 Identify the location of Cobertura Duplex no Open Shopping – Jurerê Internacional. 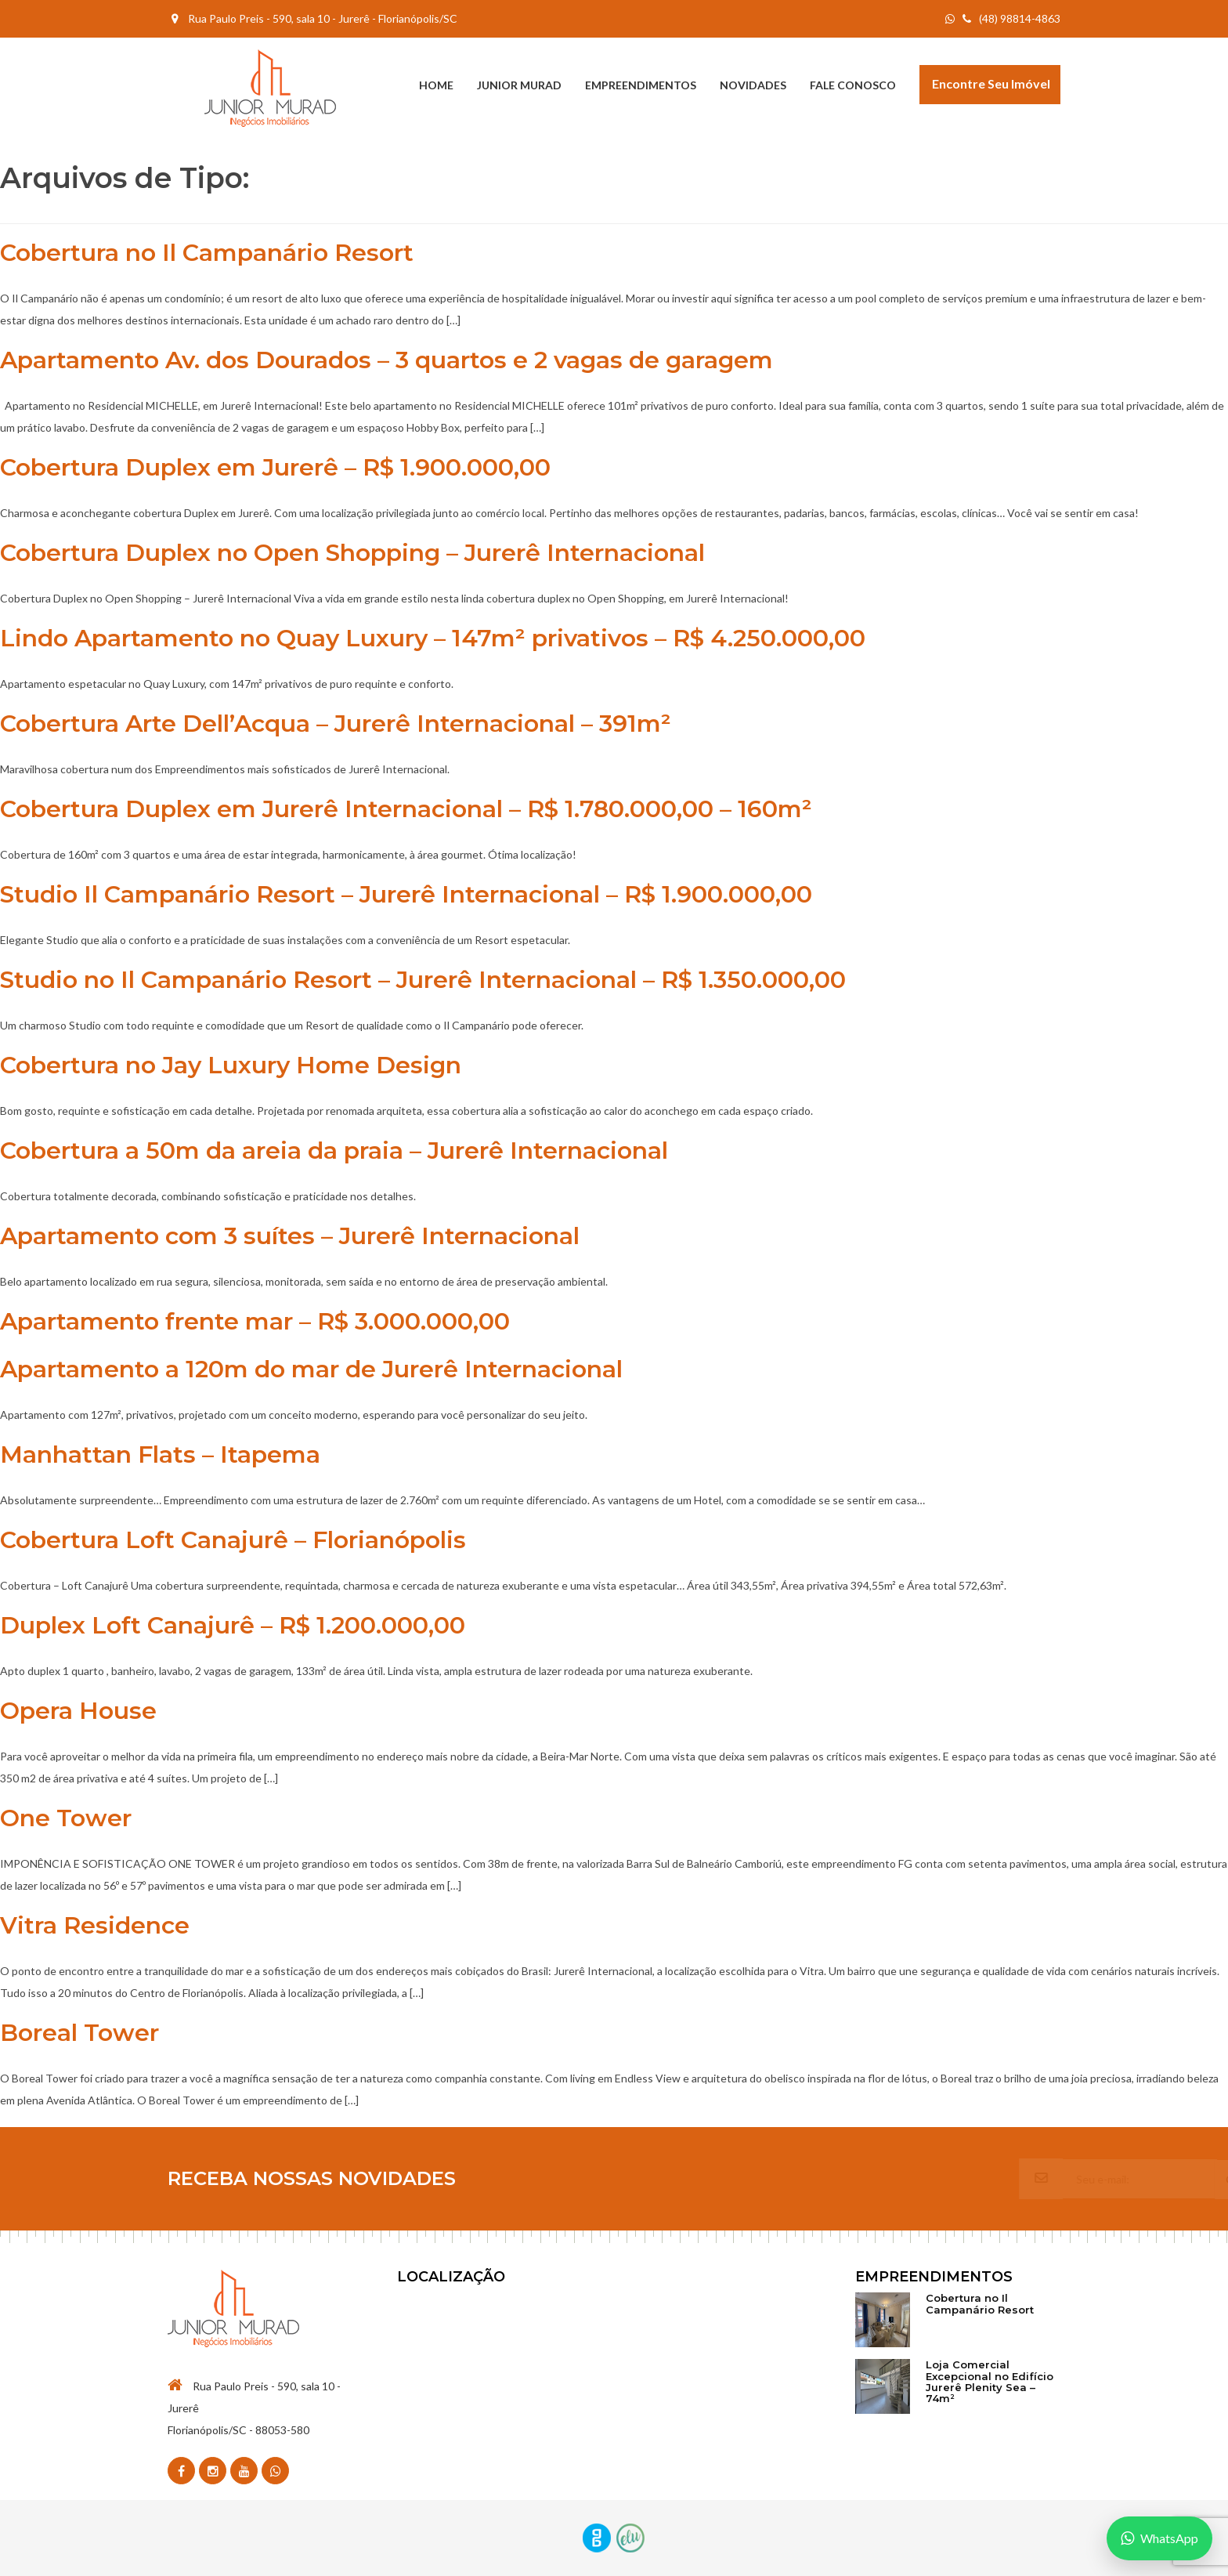
(352, 552).